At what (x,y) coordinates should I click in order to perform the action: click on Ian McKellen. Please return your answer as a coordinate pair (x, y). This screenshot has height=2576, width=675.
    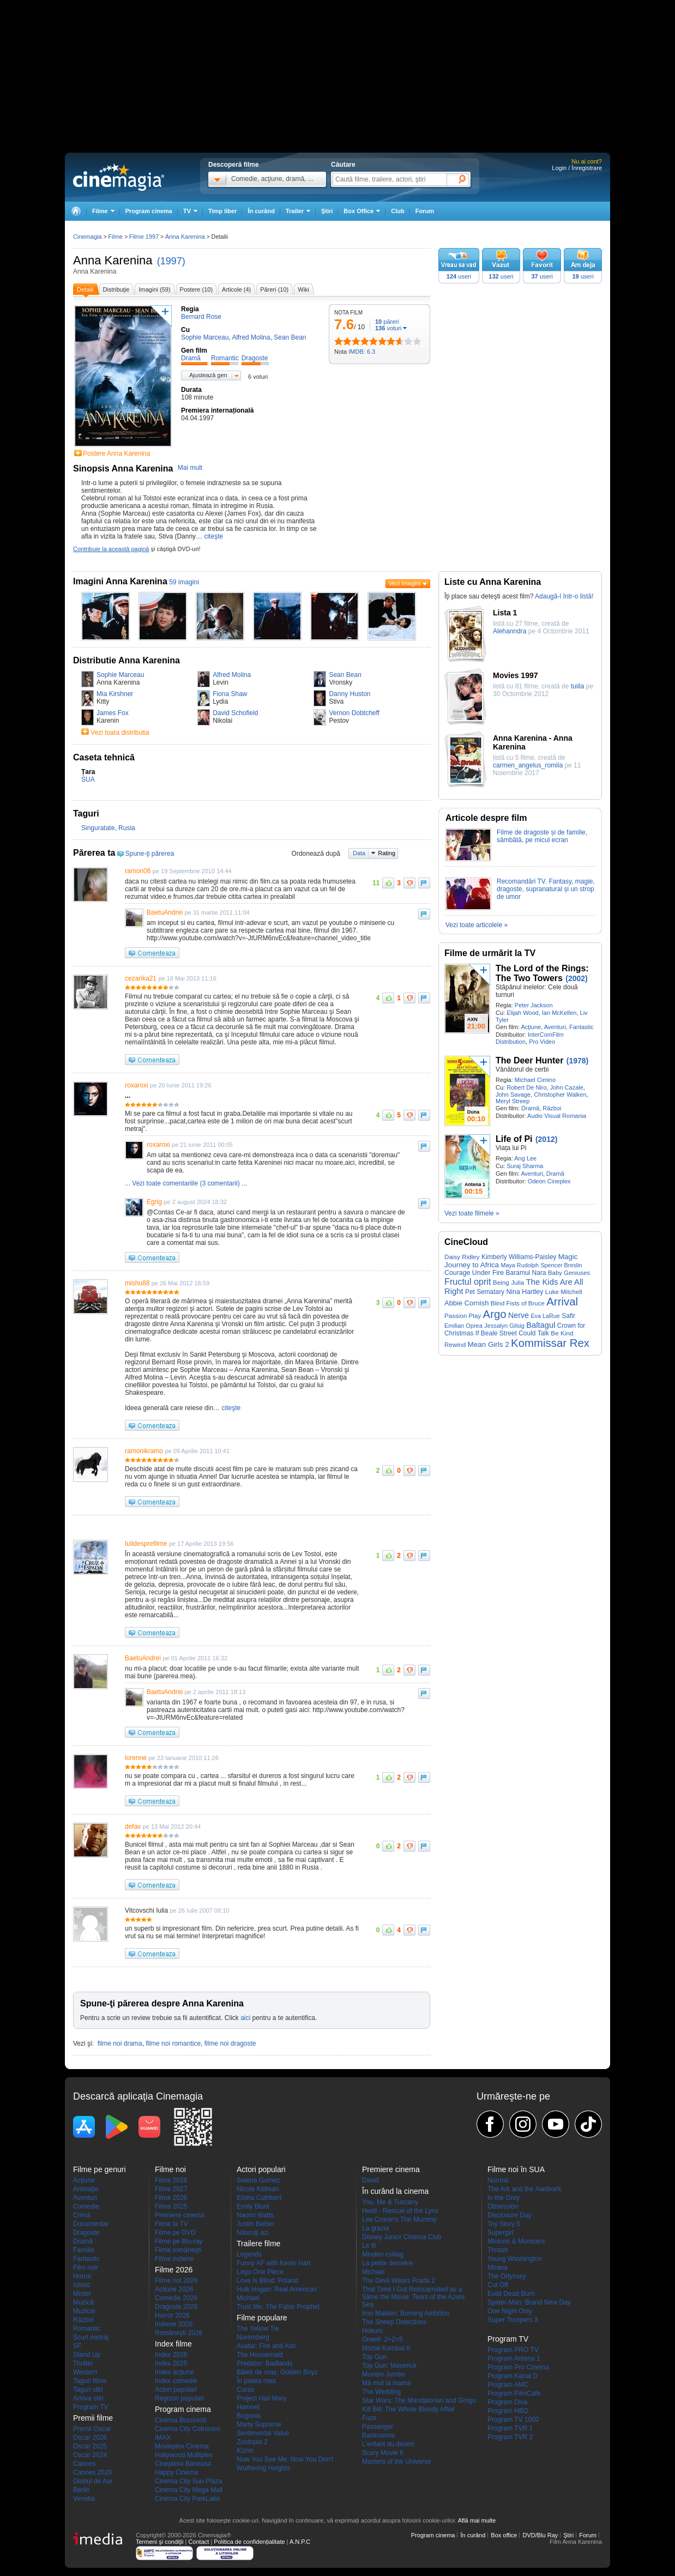
    Looking at the image, I should click on (559, 1012).